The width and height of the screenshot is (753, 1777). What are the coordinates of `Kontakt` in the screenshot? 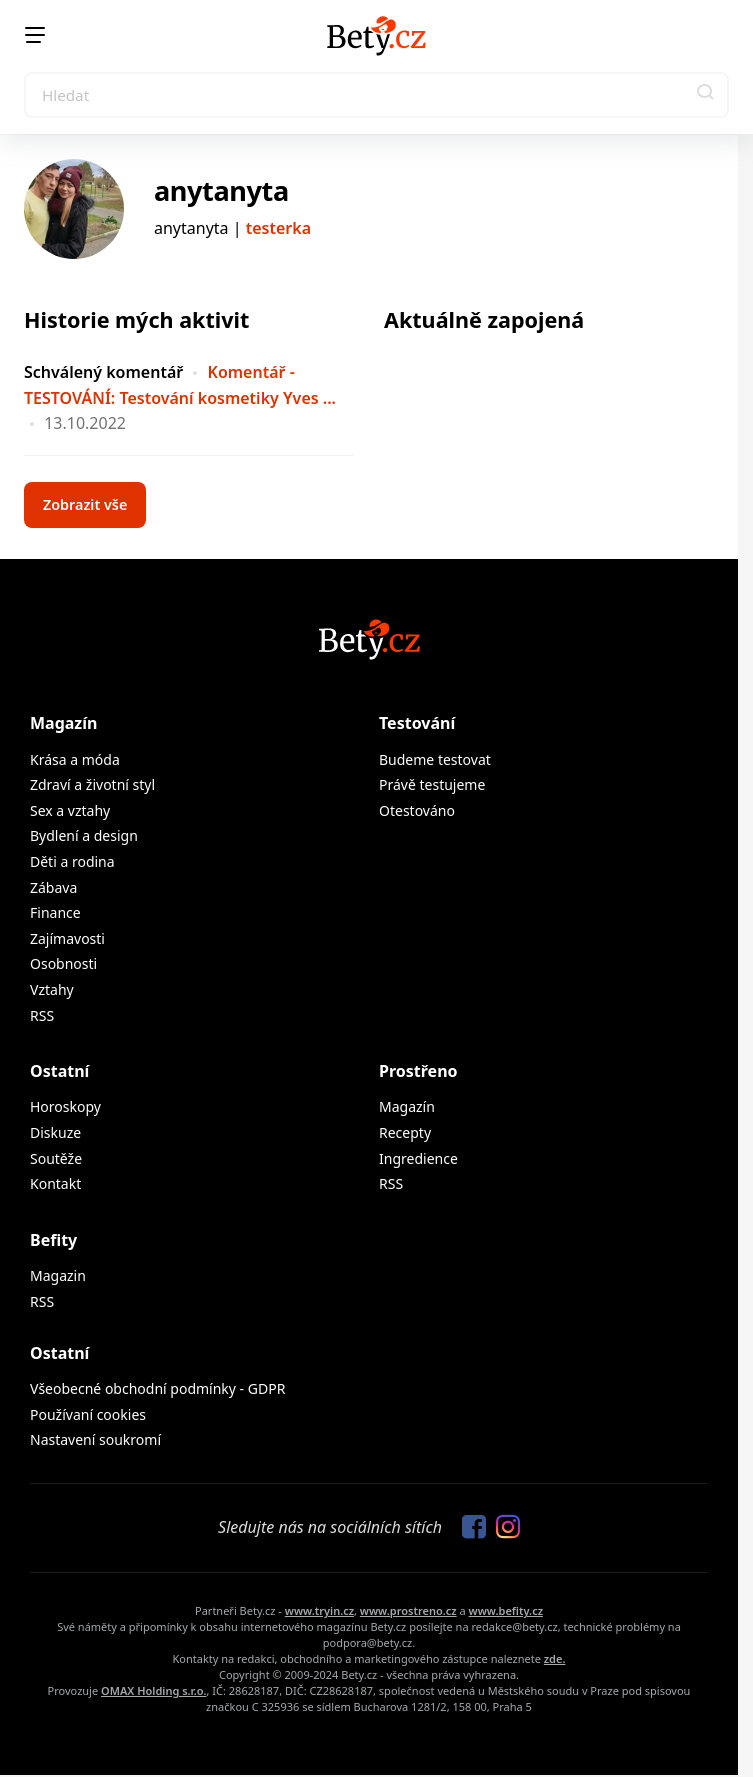 It's located at (55, 1183).